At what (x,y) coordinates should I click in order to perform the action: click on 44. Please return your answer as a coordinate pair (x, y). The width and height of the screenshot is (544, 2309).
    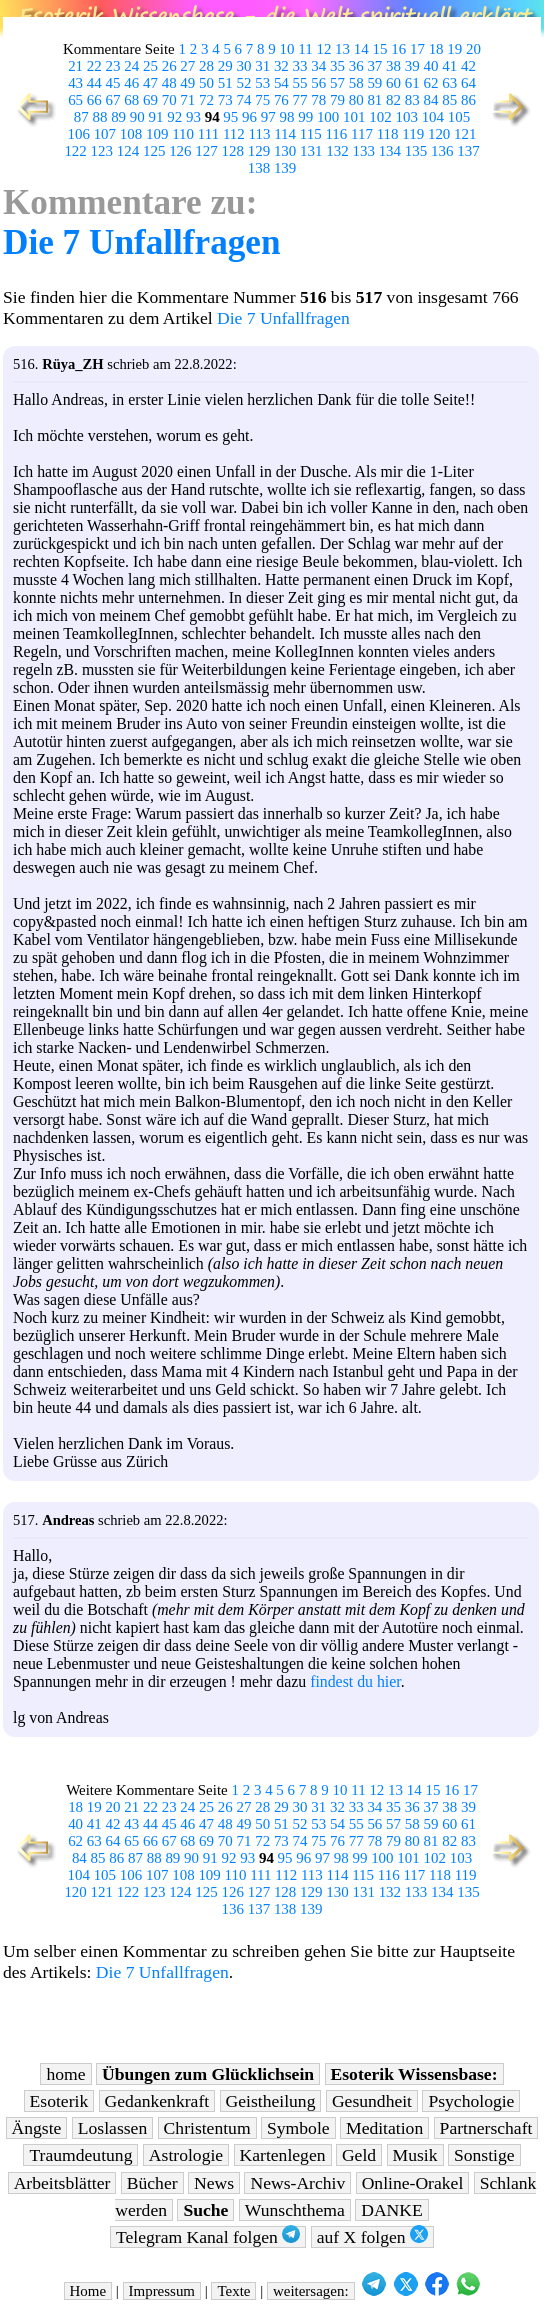
    Looking at the image, I should click on (94, 83).